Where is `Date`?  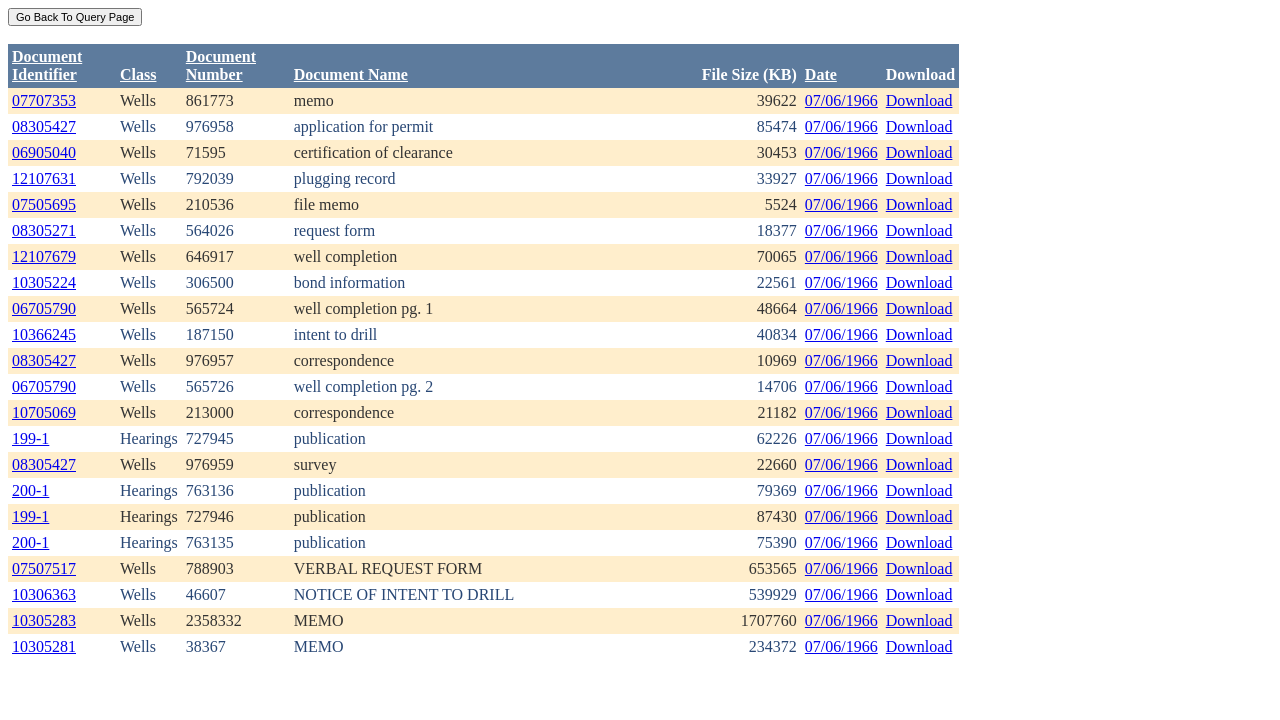 Date is located at coordinates (821, 74).